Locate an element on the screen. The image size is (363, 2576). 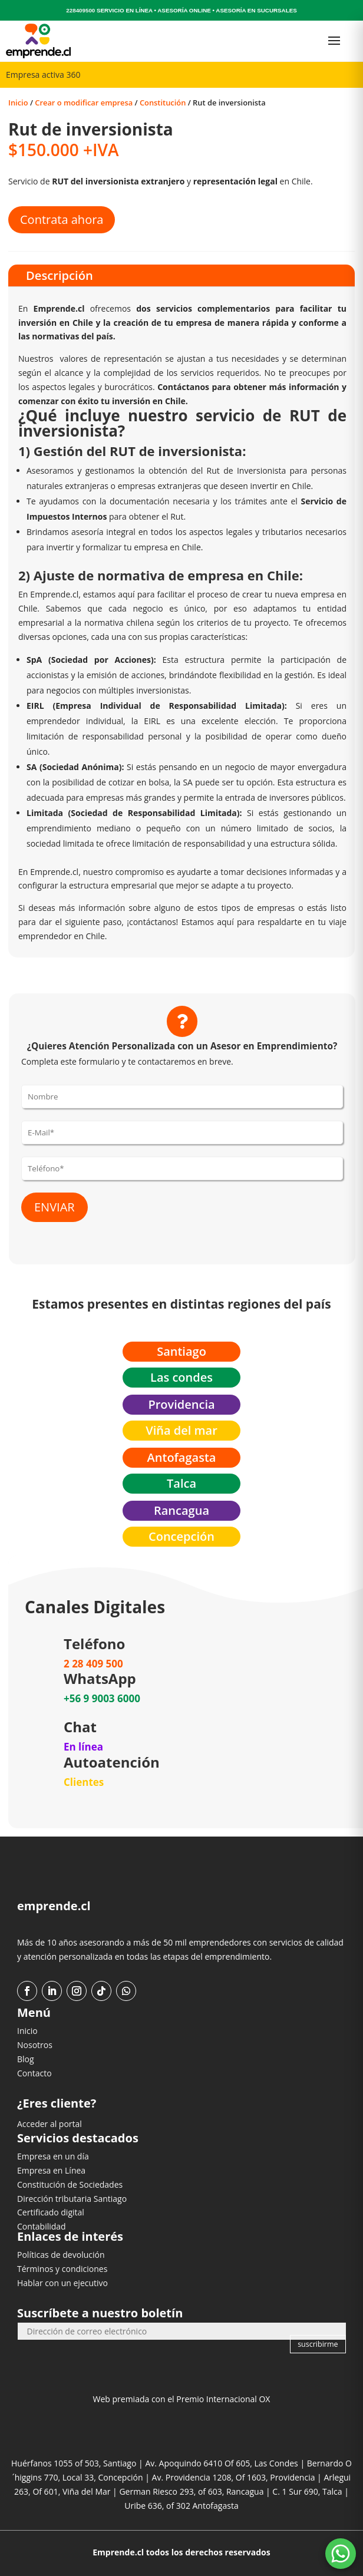
Rancagua is located at coordinates (181, 1510).